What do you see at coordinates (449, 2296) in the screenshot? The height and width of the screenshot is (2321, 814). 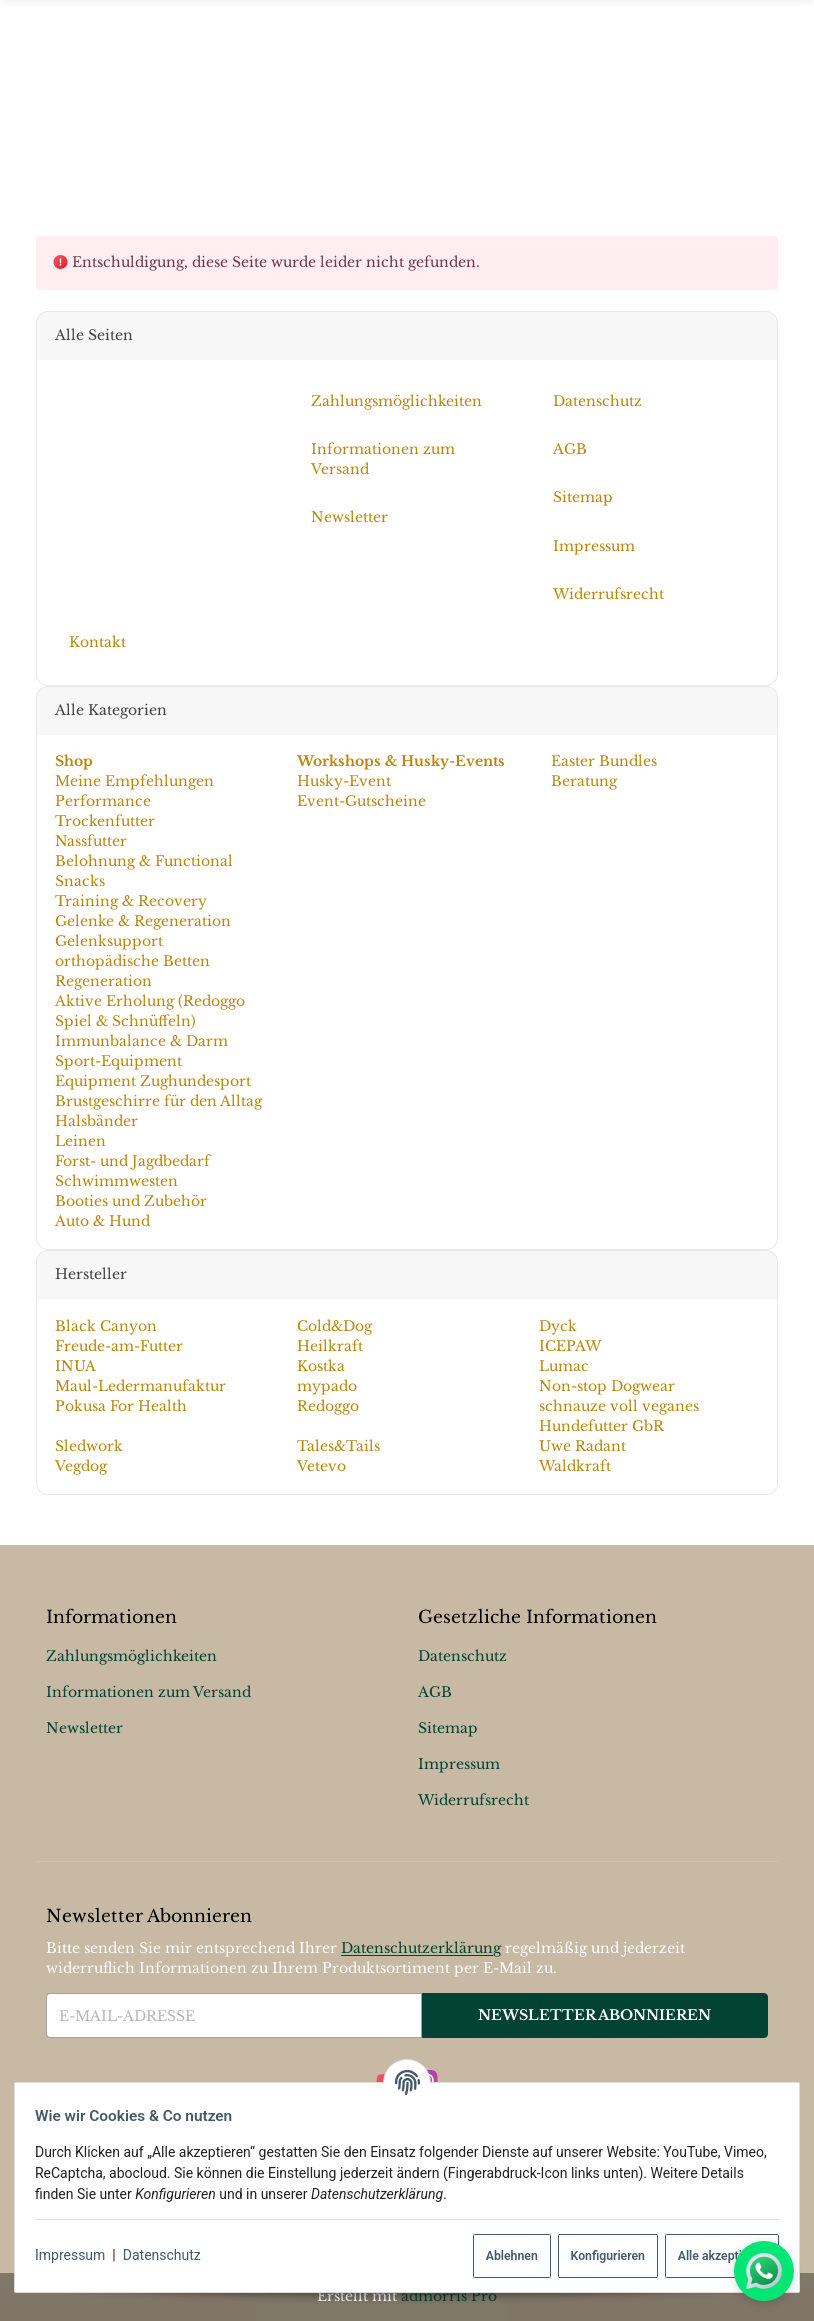 I see `admorris Pro` at bounding box center [449, 2296].